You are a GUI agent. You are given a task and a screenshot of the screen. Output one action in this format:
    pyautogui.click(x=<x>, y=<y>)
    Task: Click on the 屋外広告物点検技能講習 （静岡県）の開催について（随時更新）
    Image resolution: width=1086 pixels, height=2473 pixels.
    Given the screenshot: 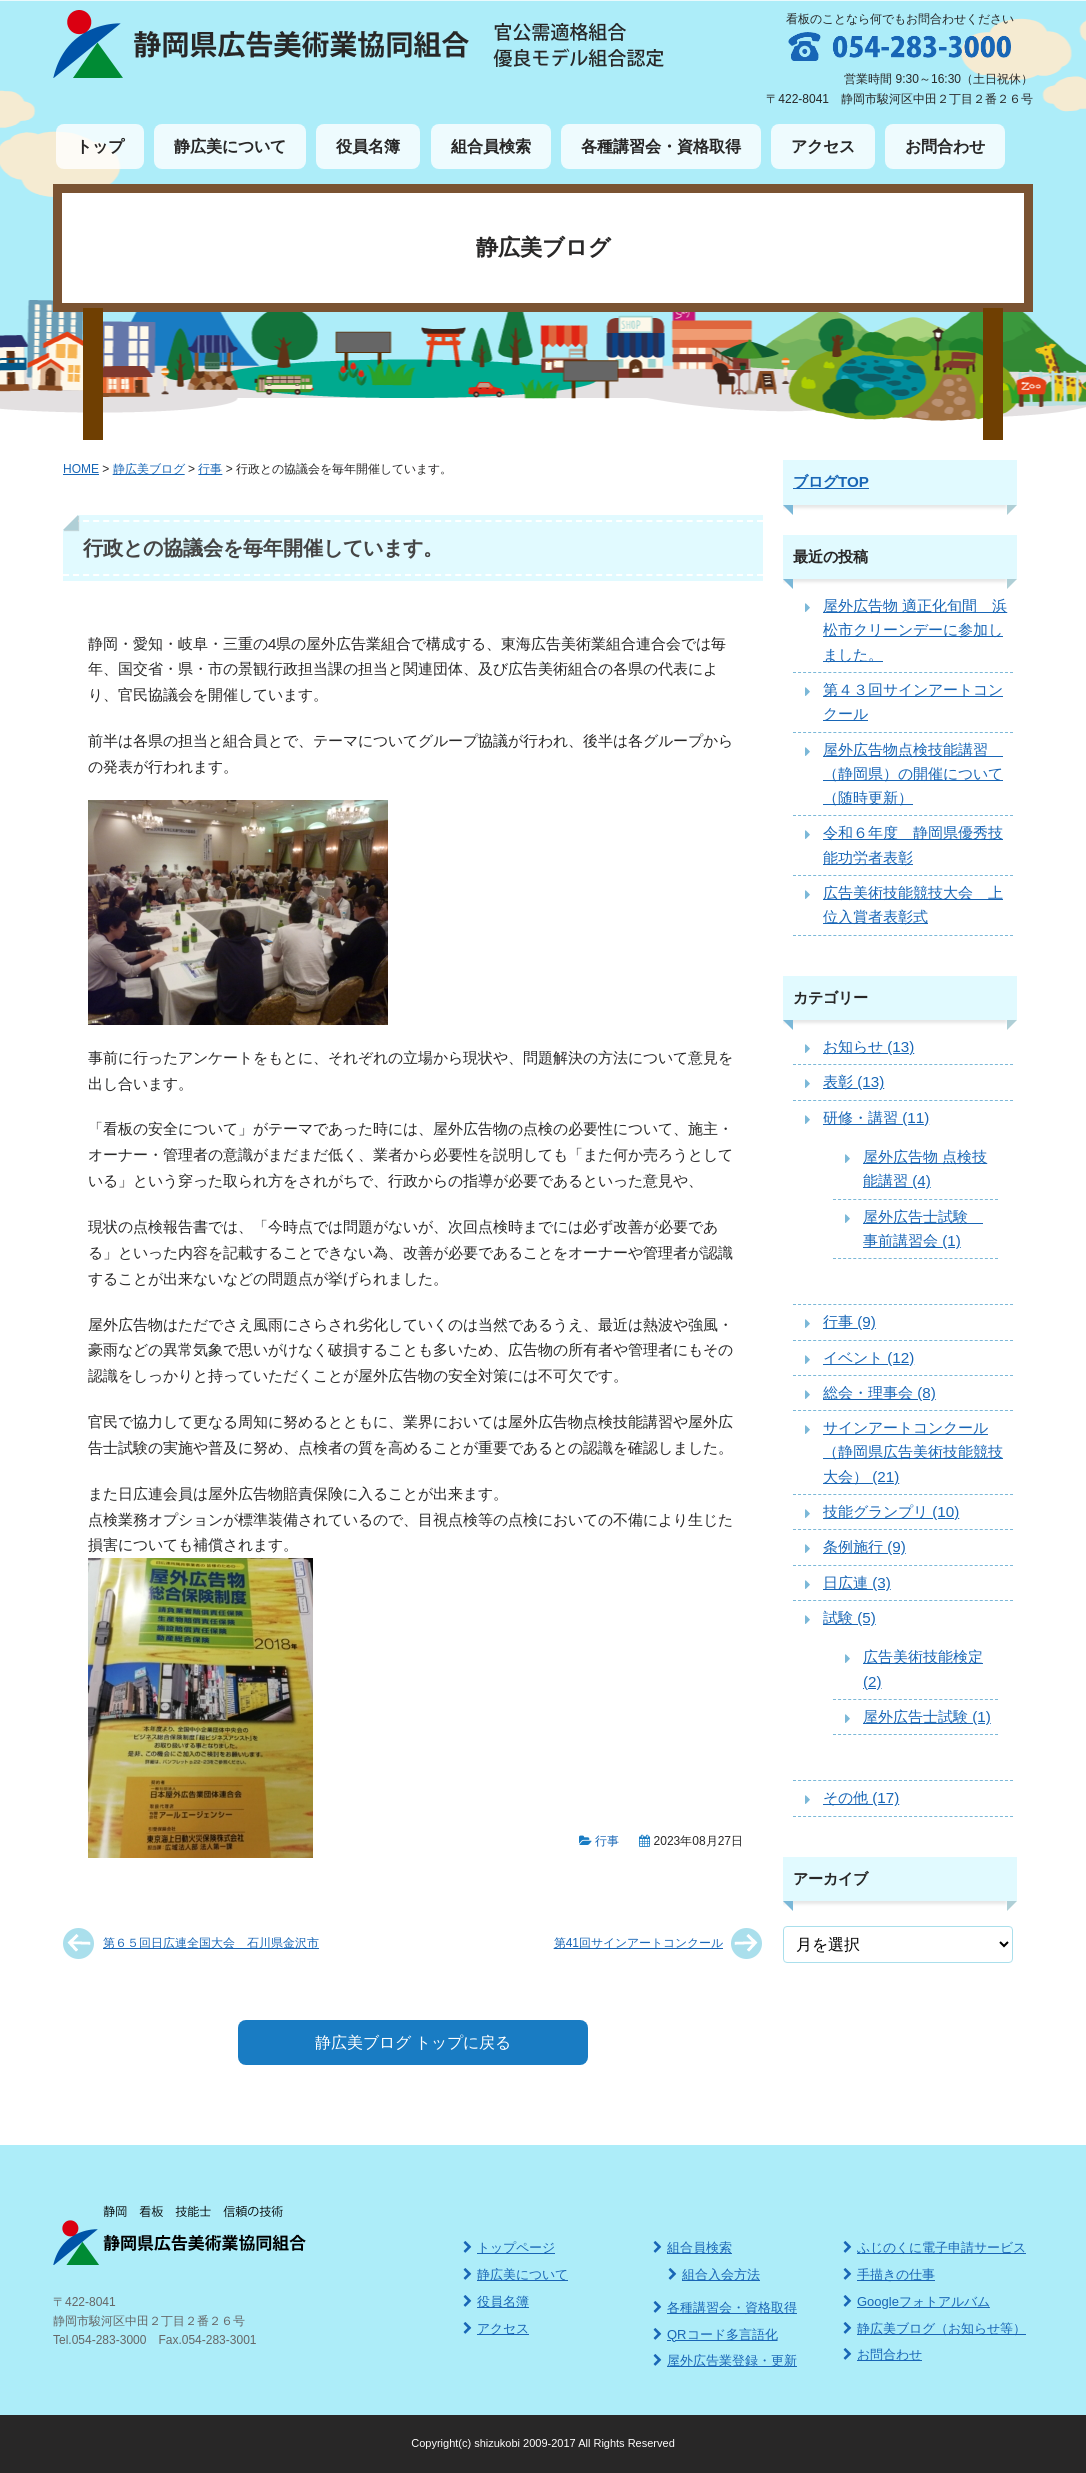 What is the action you would take?
    pyautogui.click(x=913, y=774)
    